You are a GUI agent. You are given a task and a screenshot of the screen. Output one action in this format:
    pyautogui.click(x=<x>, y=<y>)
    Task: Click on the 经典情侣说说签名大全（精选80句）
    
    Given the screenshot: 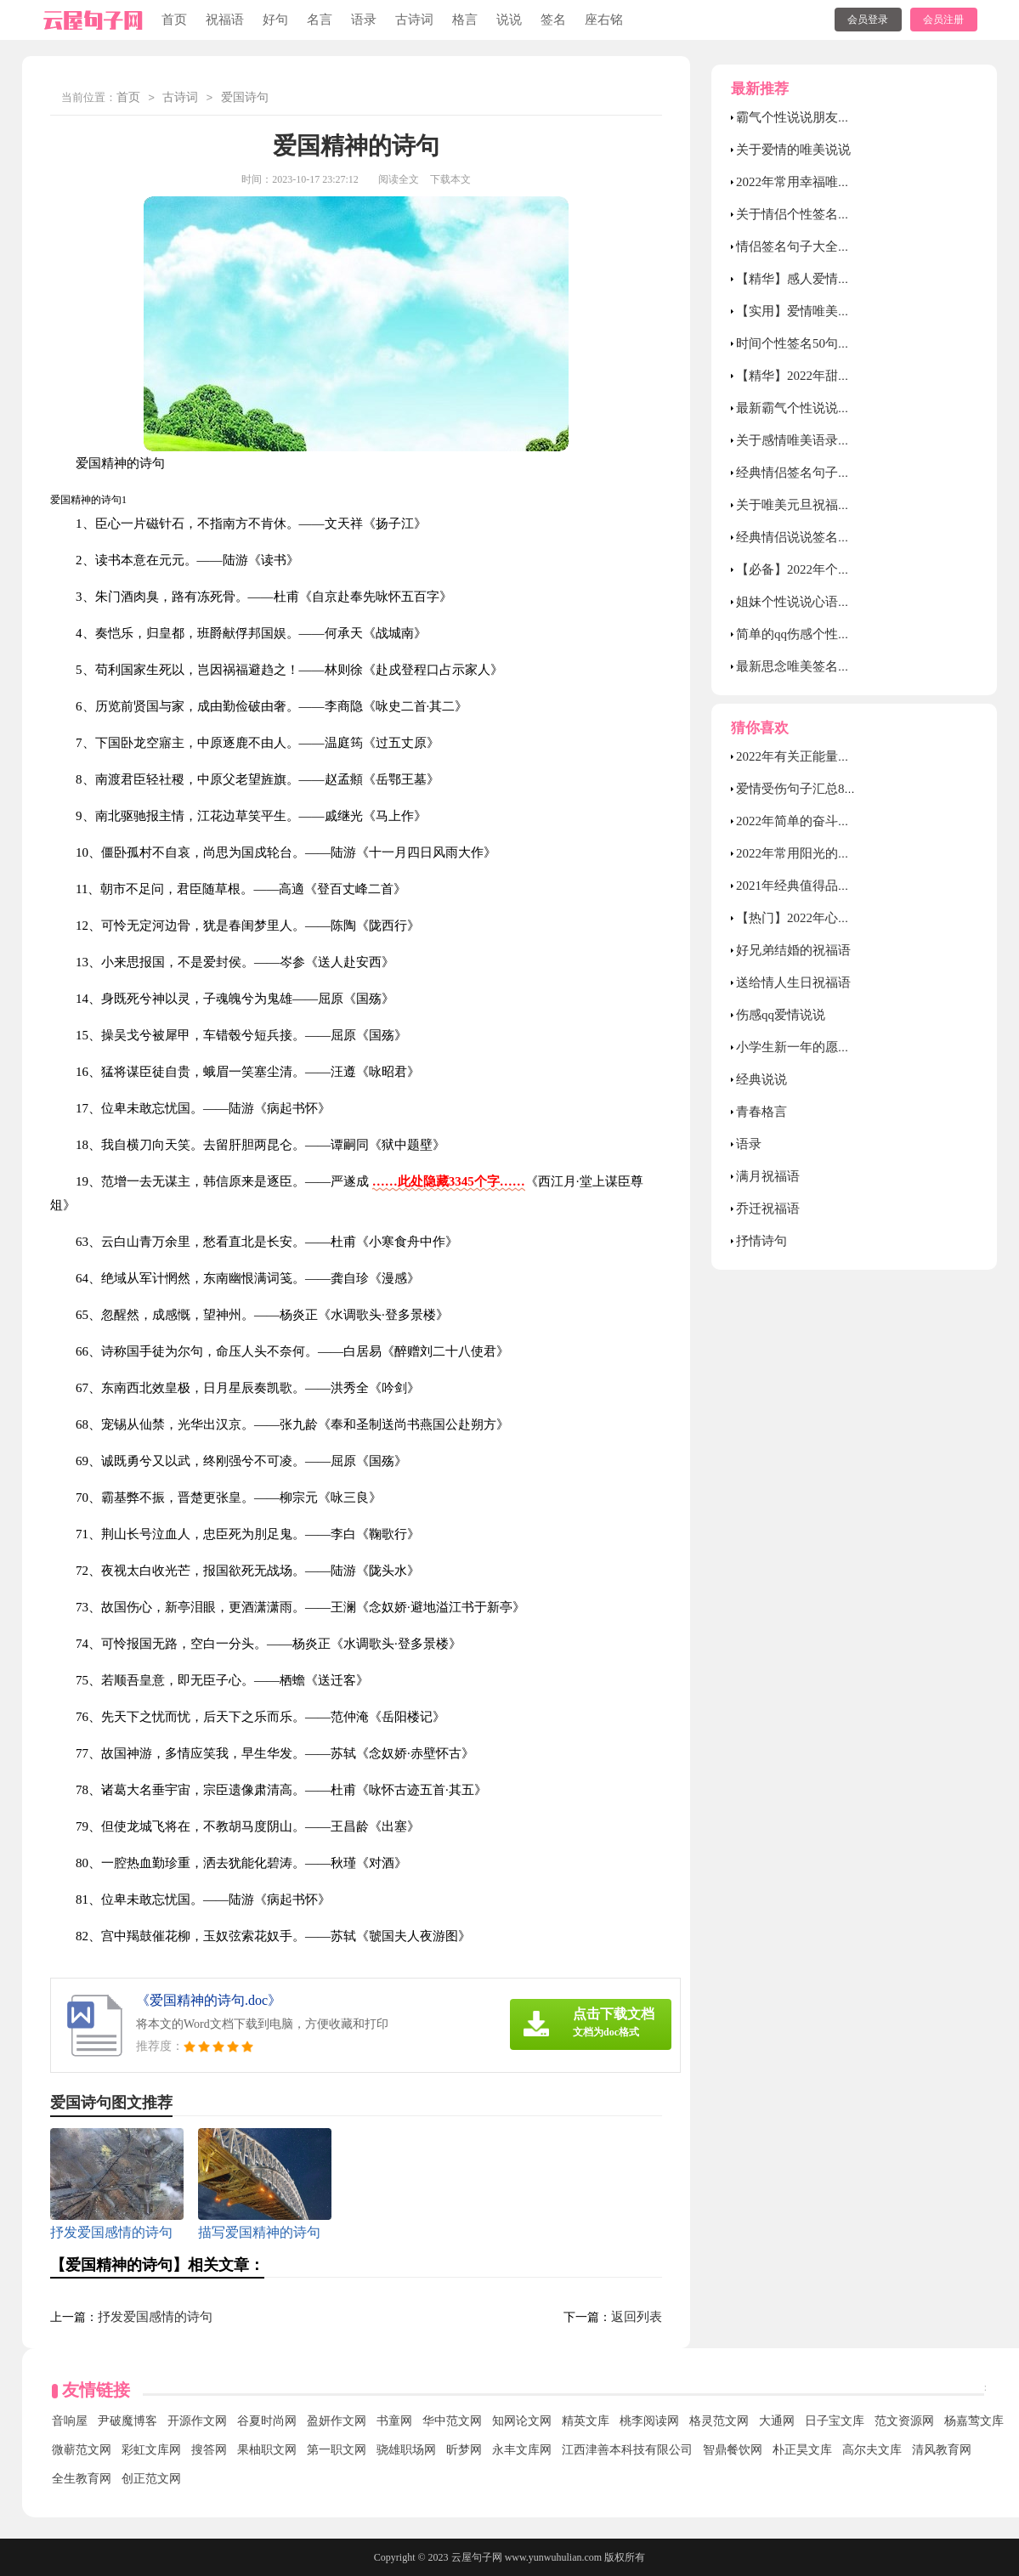 What is the action you would take?
    pyautogui.click(x=838, y=537)
    